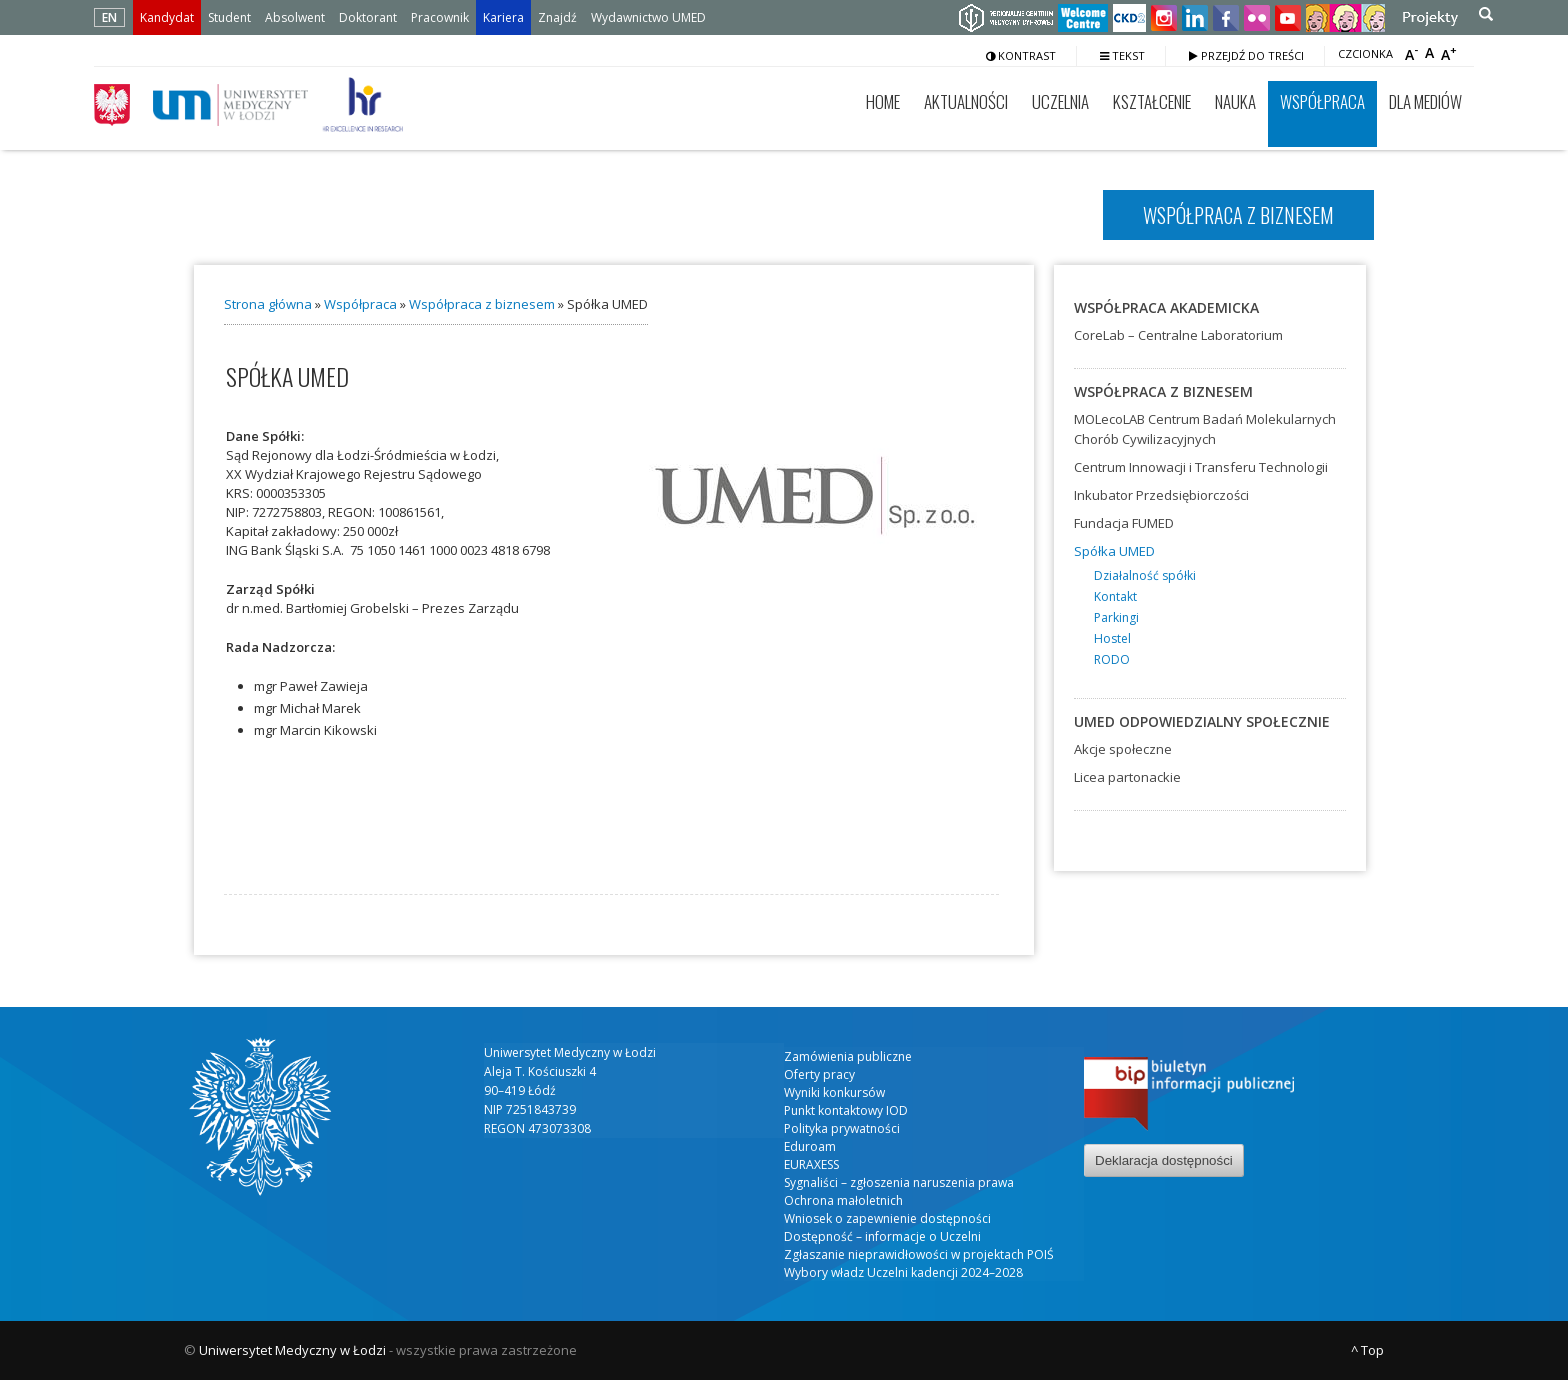  I want to click on EN, so click(109, 17).